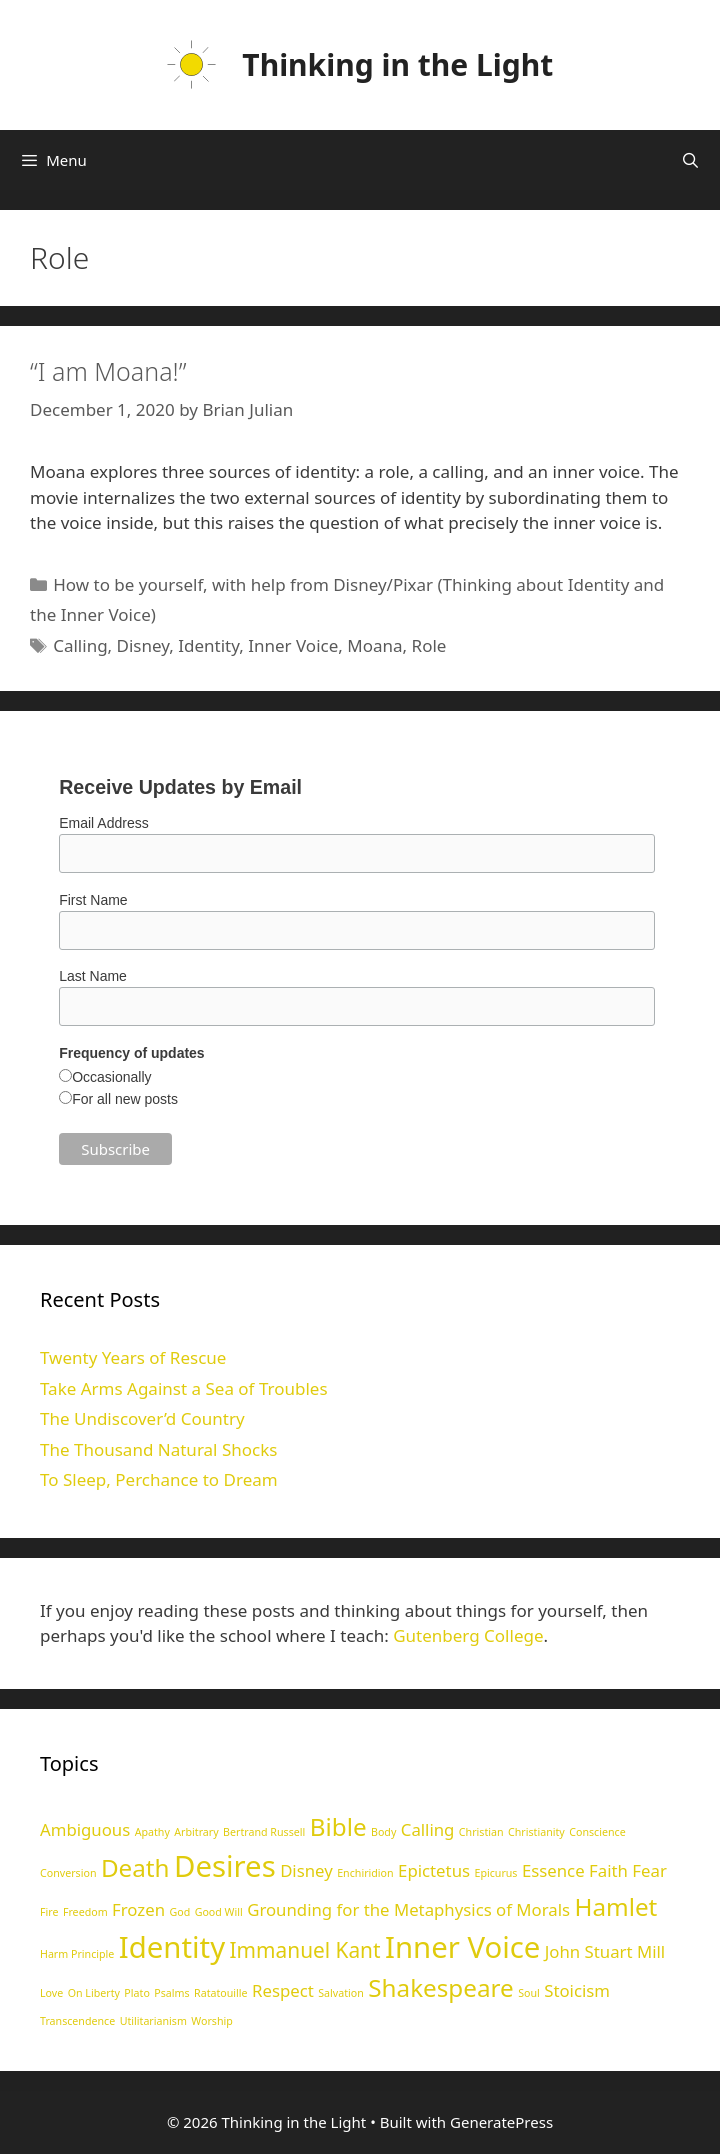 The width and height of the screenshot is (720, 2154). What do you see at coordinates (283, 1990) in the screenshot?
I see `Respect [Respect (2 items)]` at bounding box center [283, 1990].